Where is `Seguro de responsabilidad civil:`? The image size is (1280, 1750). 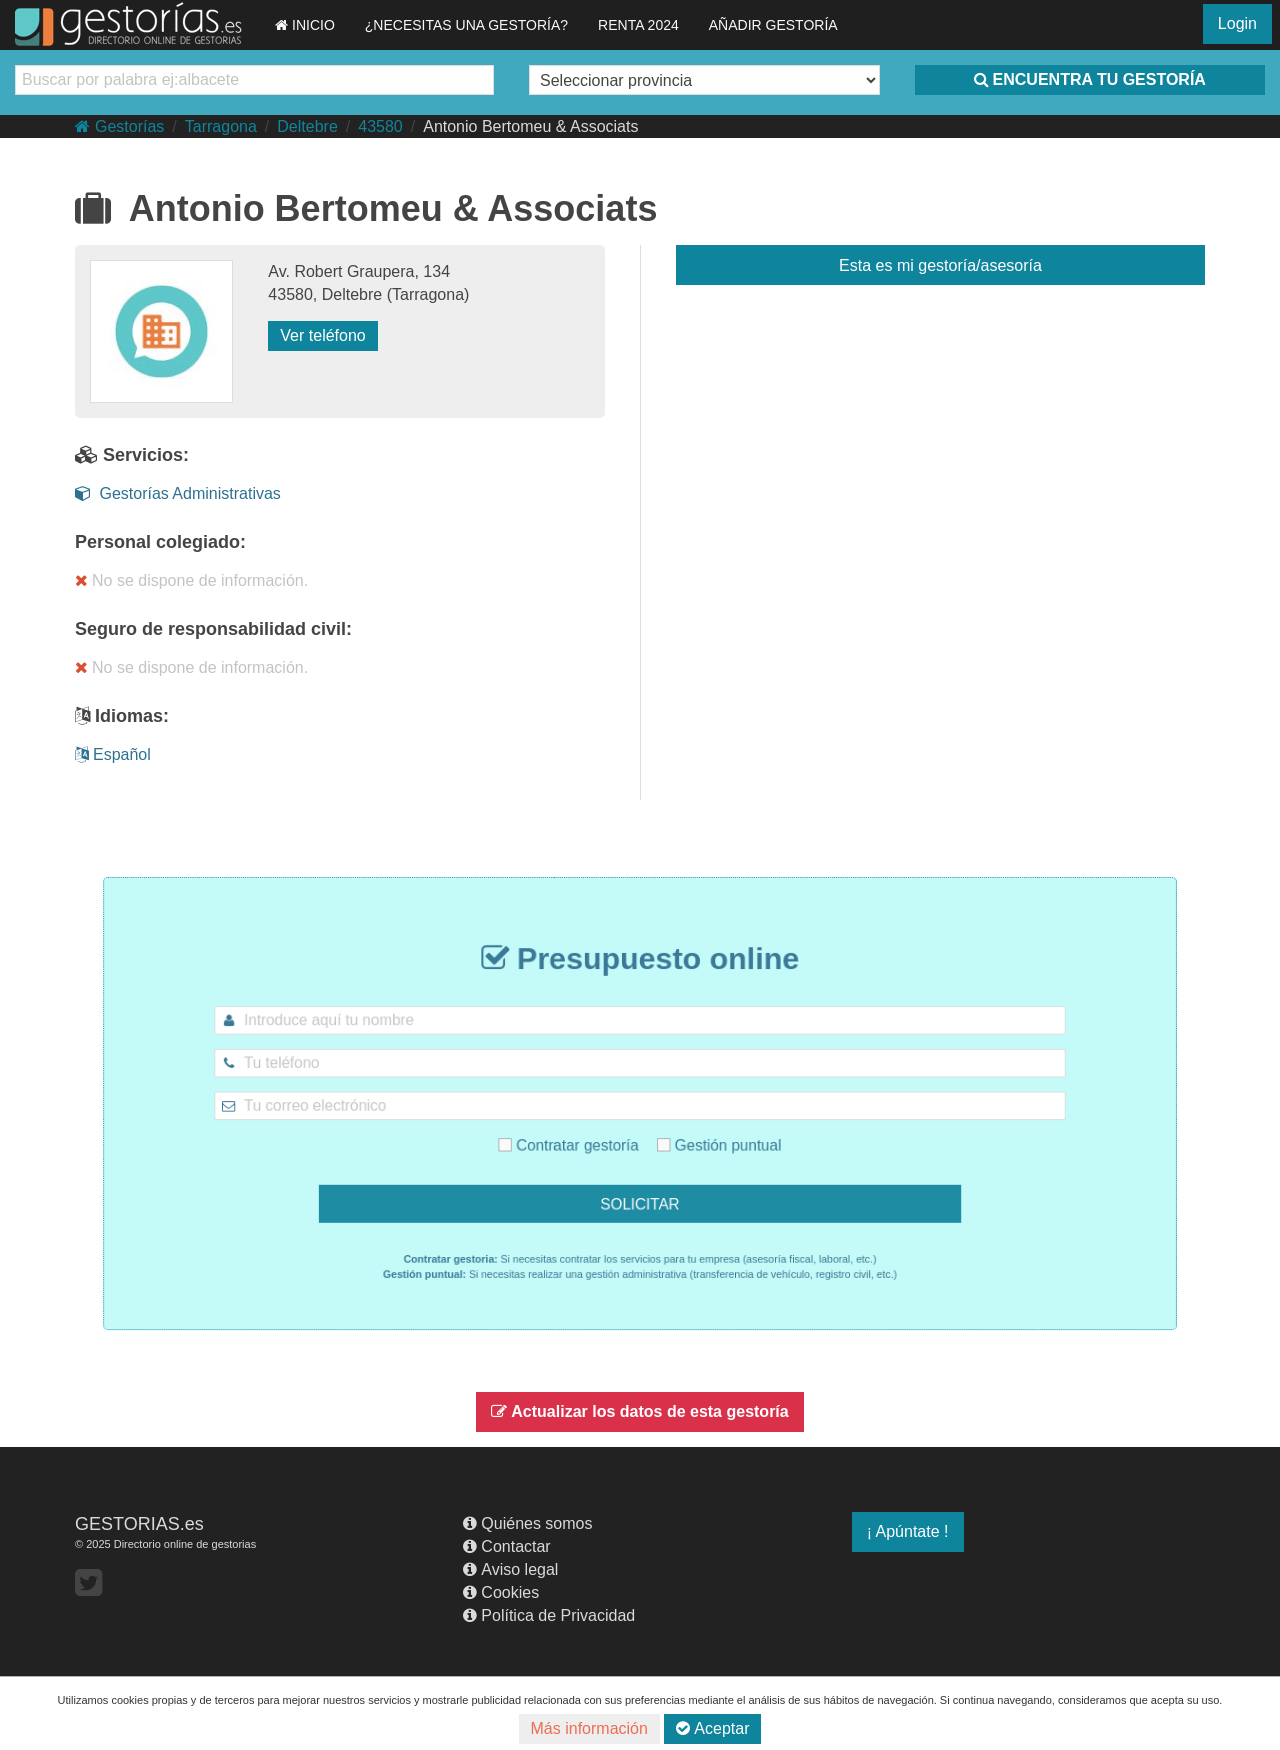
Seguro de responsabilidad civil: is located at coordinates (213, 629).